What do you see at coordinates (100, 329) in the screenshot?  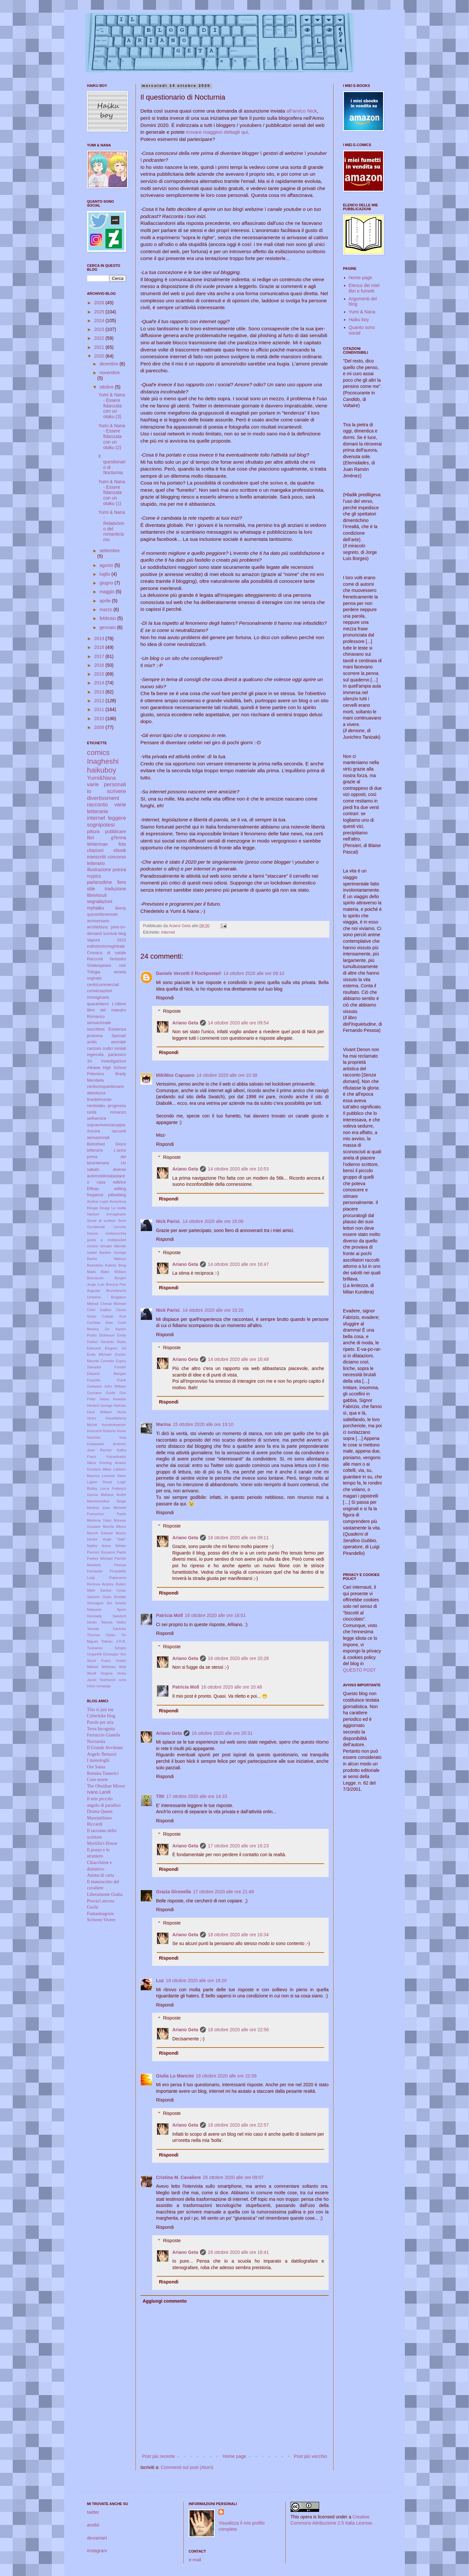 I see `2023` at bounding box center [100, 329].